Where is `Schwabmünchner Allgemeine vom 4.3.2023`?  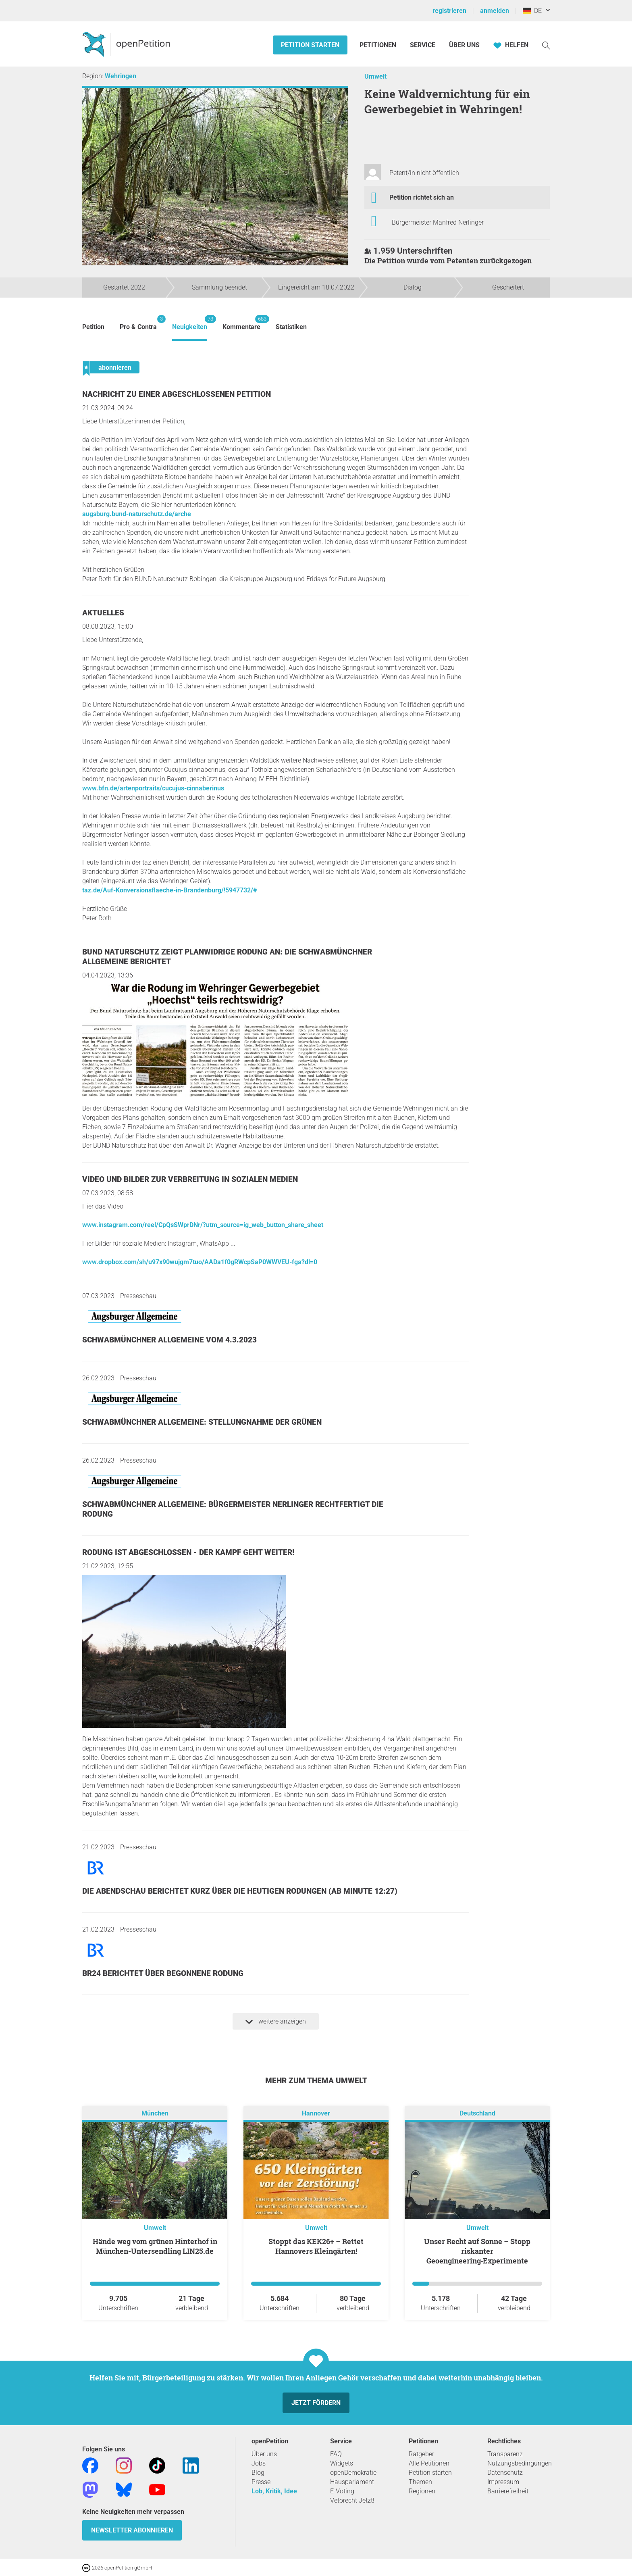
Schwabmünchner Allgemeine vom 4.3.2023 is located at coordinates (169, 1339).